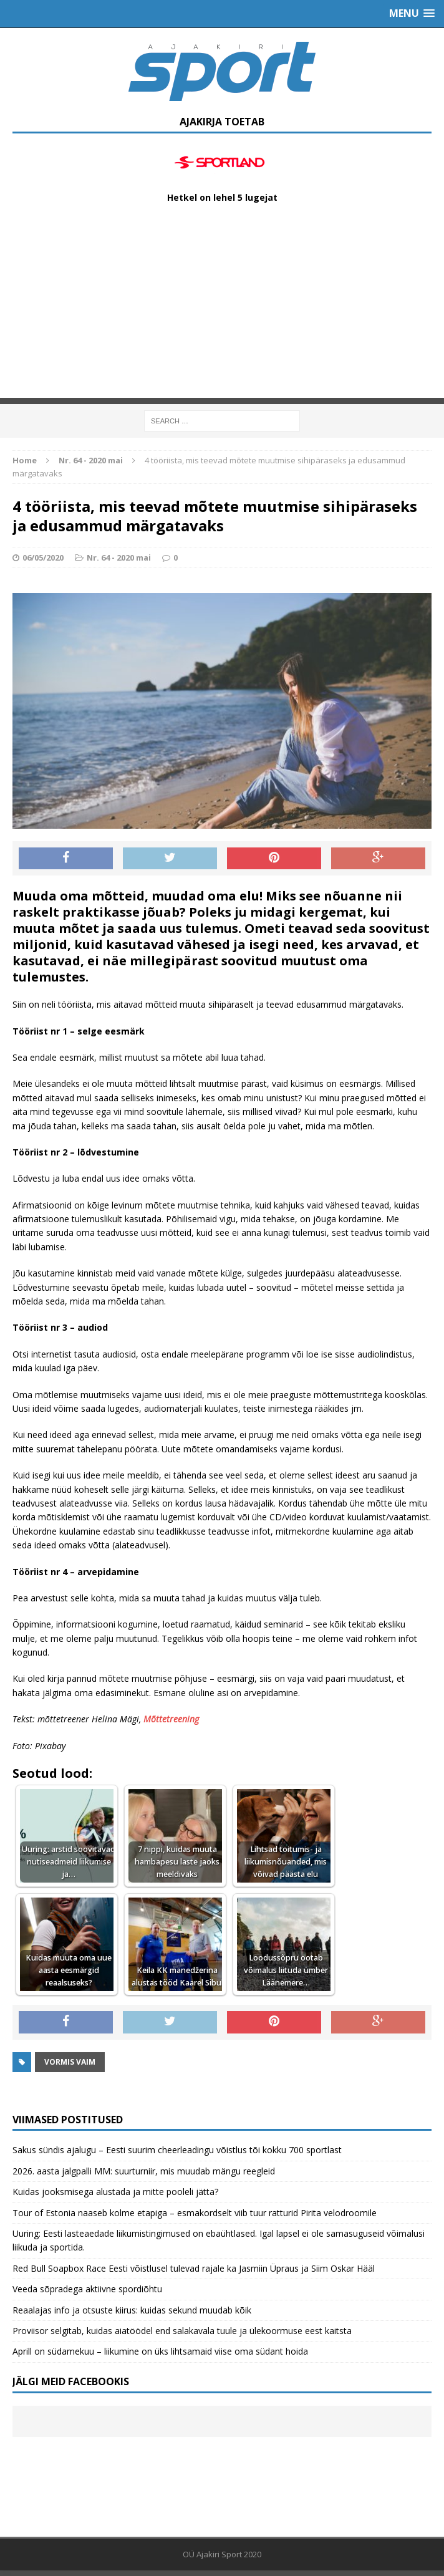  What do you see at coordinates (115, 2191) in the screenshot?
I see `Kuidas jooksmisega alustada ja mitte pooleli jätta?` at bounding box center [115, 2191].